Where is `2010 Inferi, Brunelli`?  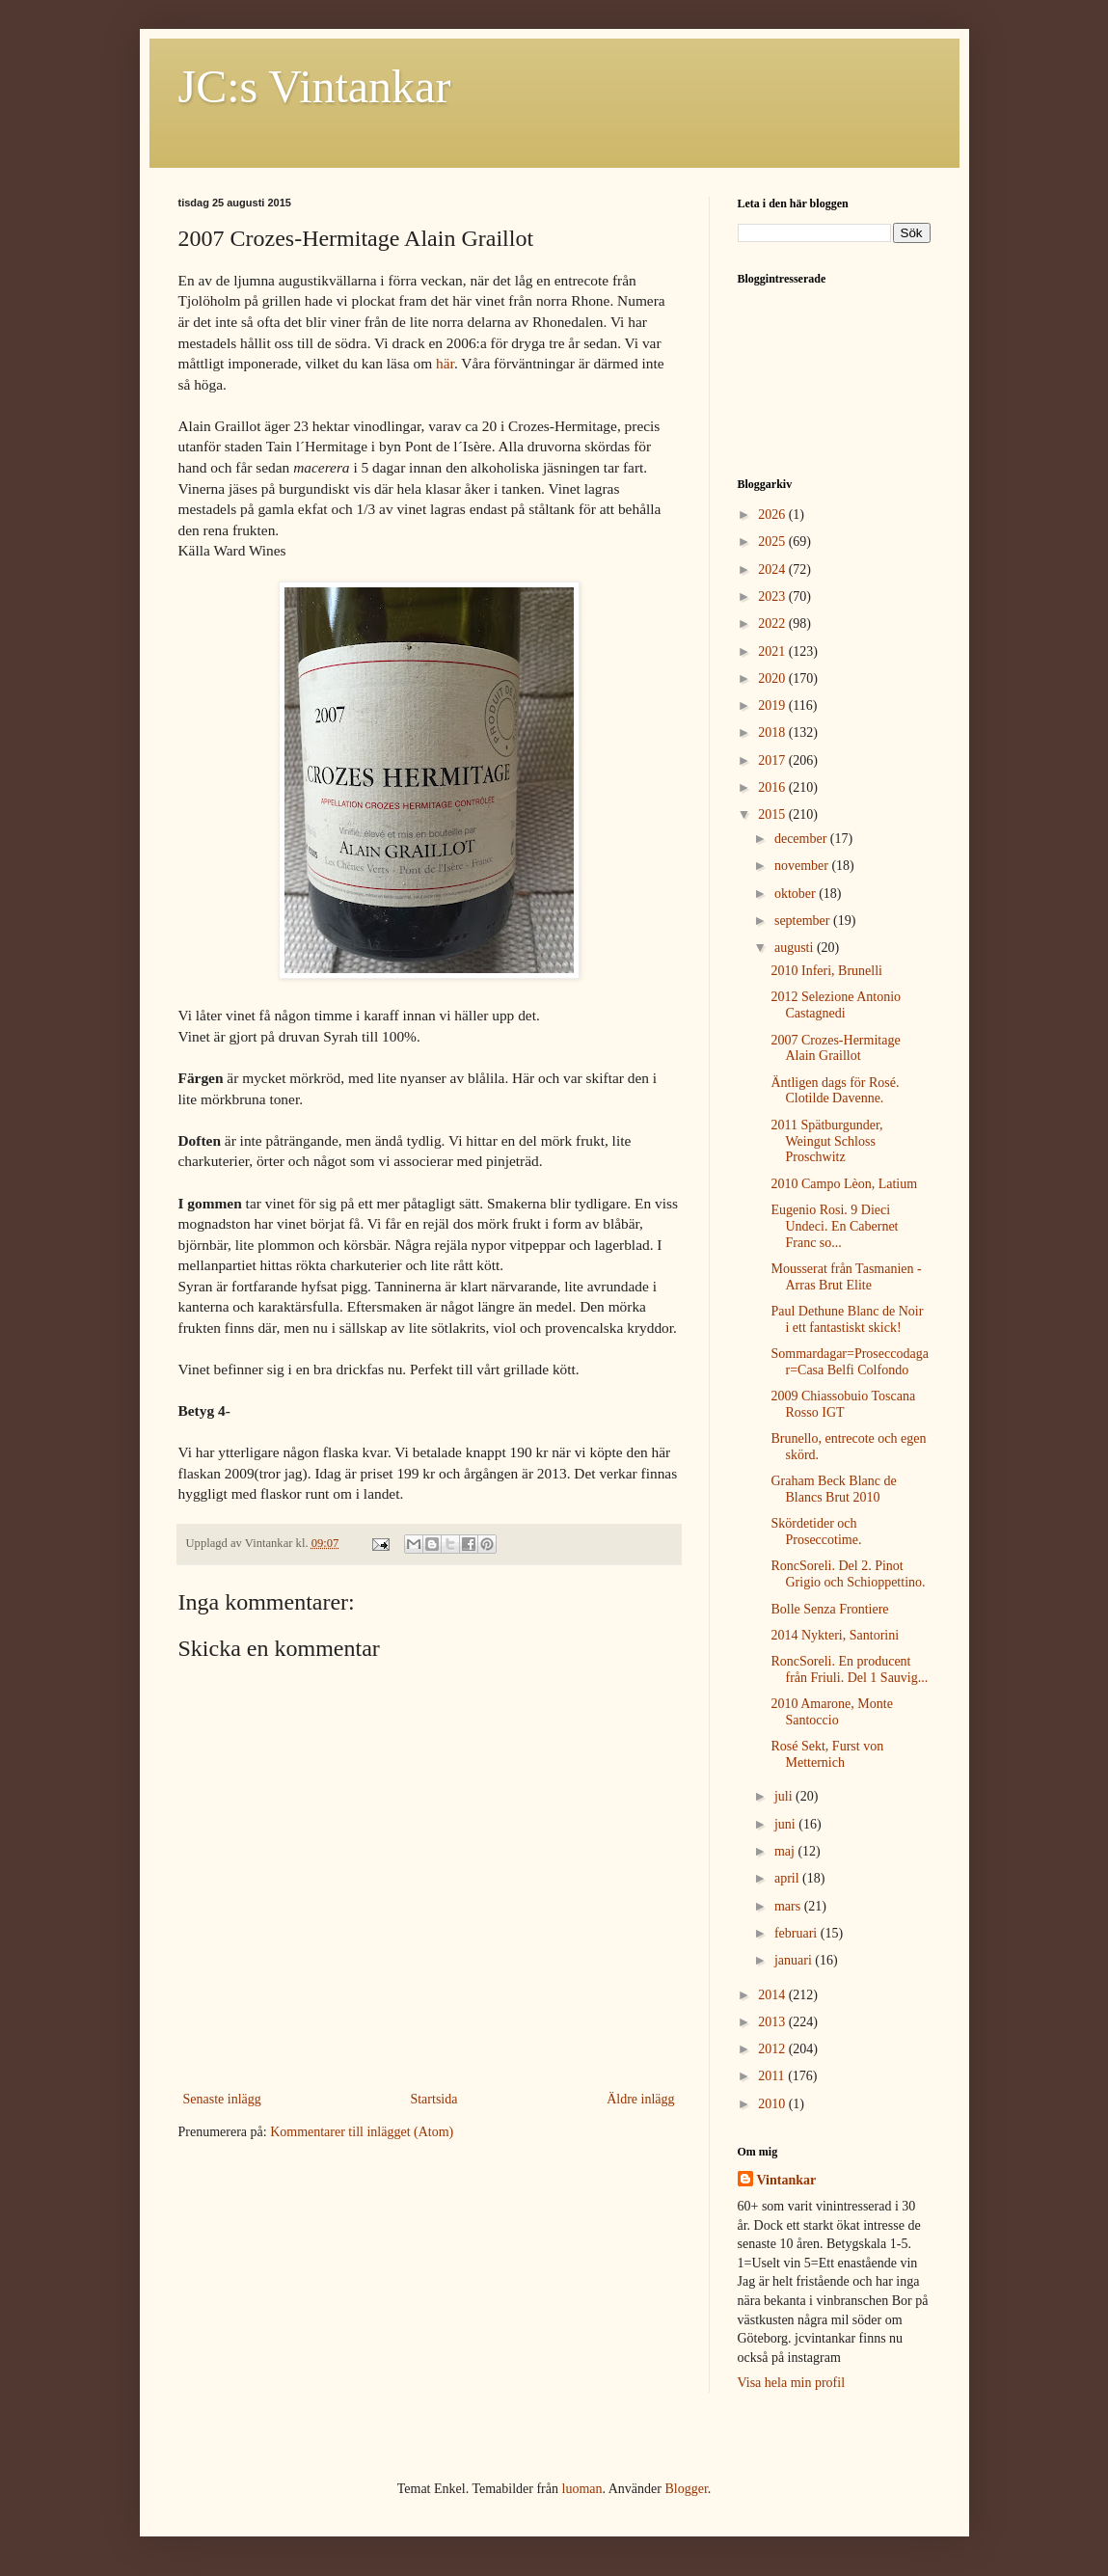 2010 Inferi, Brunelli is located at coordinates (825, 970).